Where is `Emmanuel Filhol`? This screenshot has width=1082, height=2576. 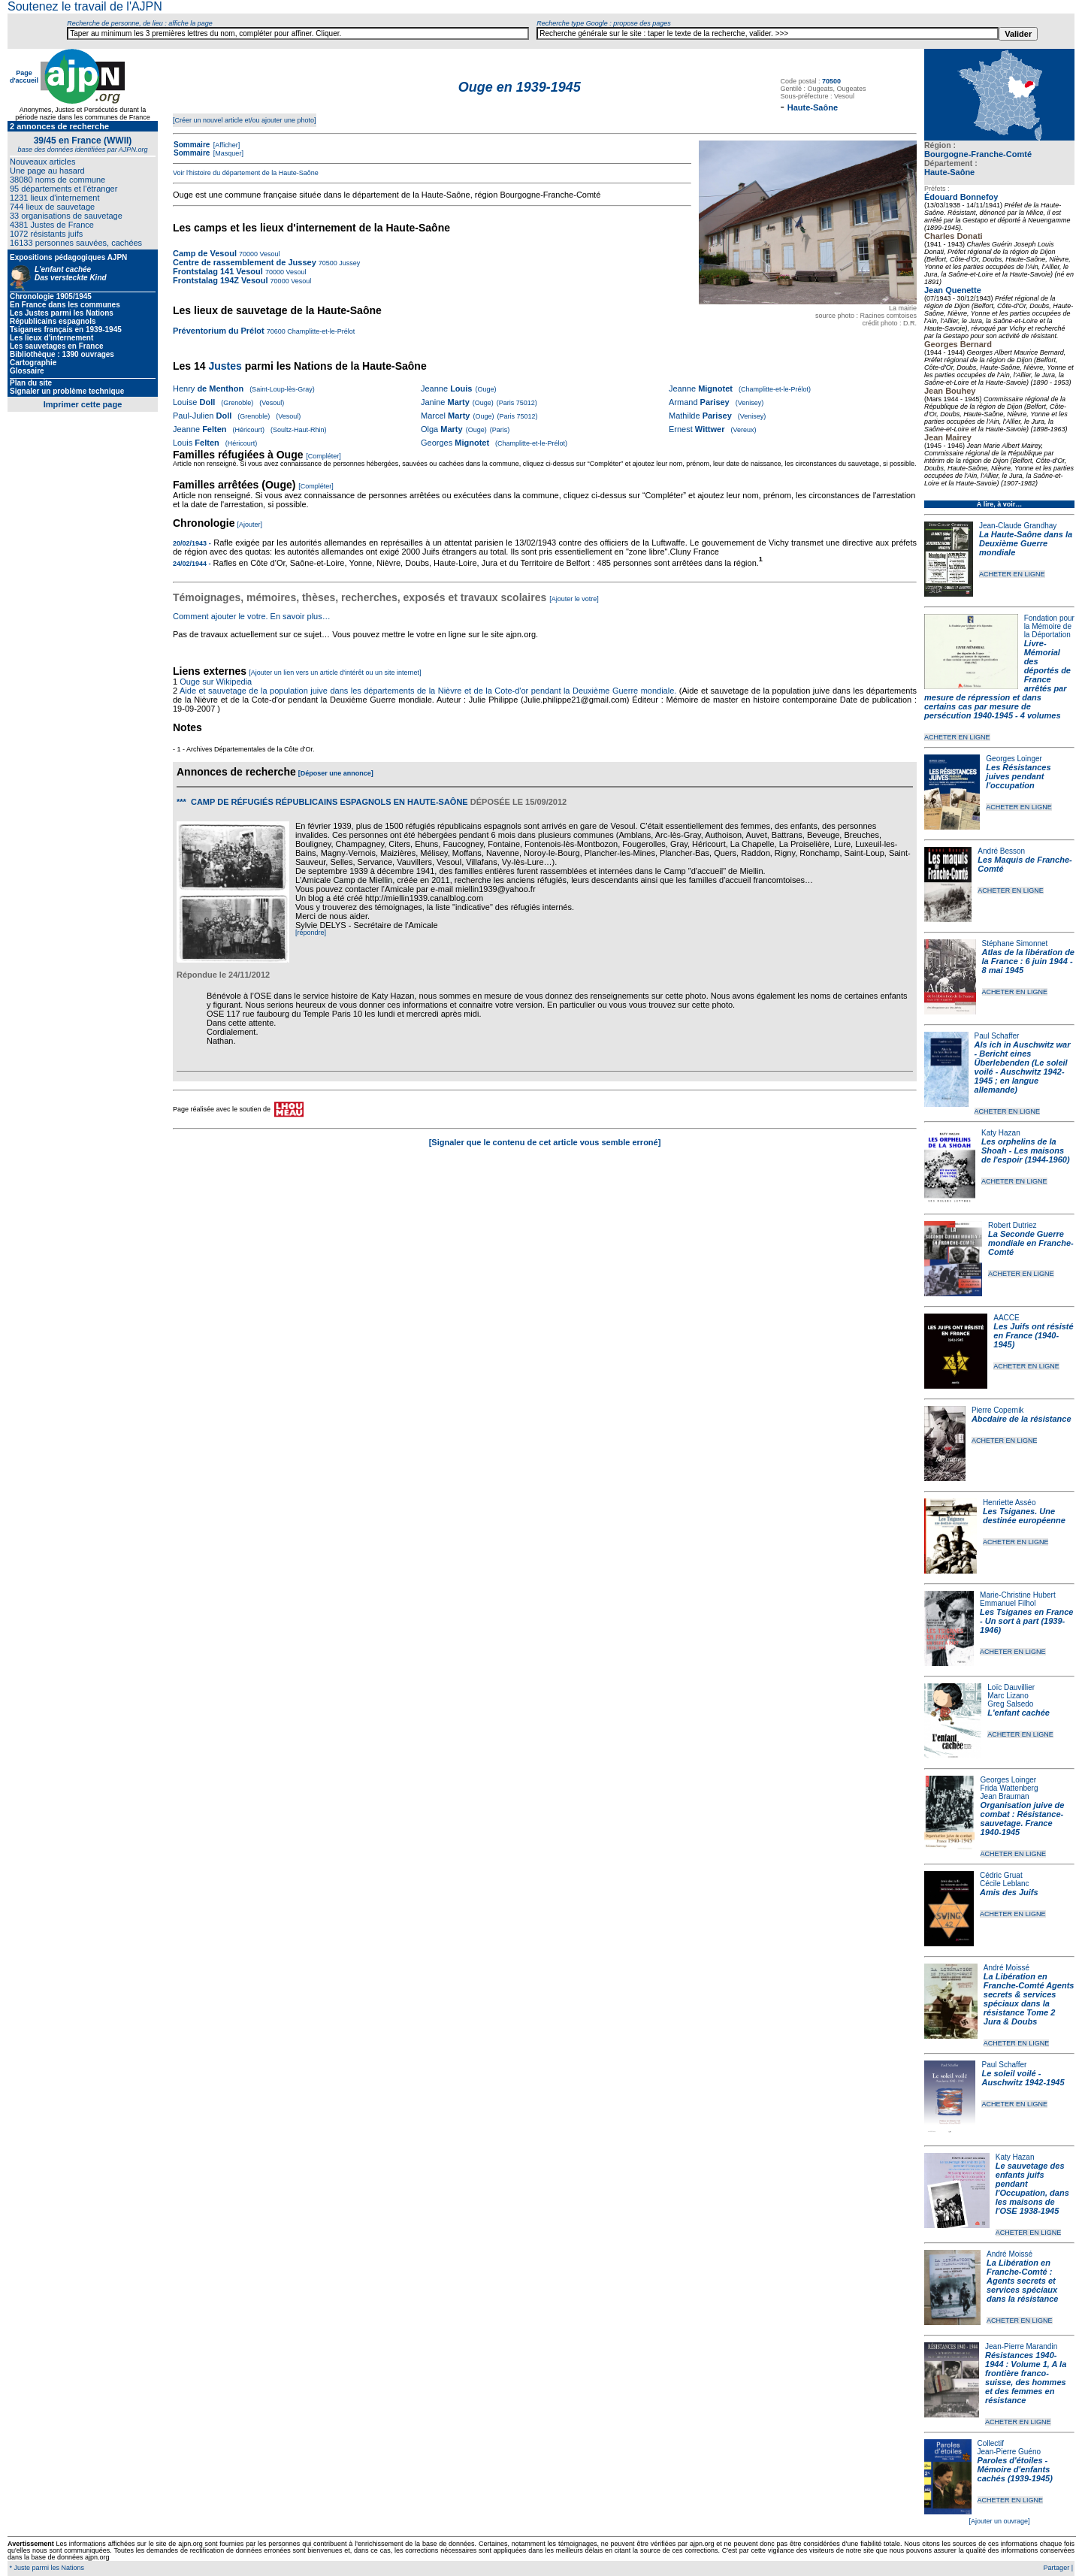 Emmanuel Filhol is located at coordinates (1007, 1603).